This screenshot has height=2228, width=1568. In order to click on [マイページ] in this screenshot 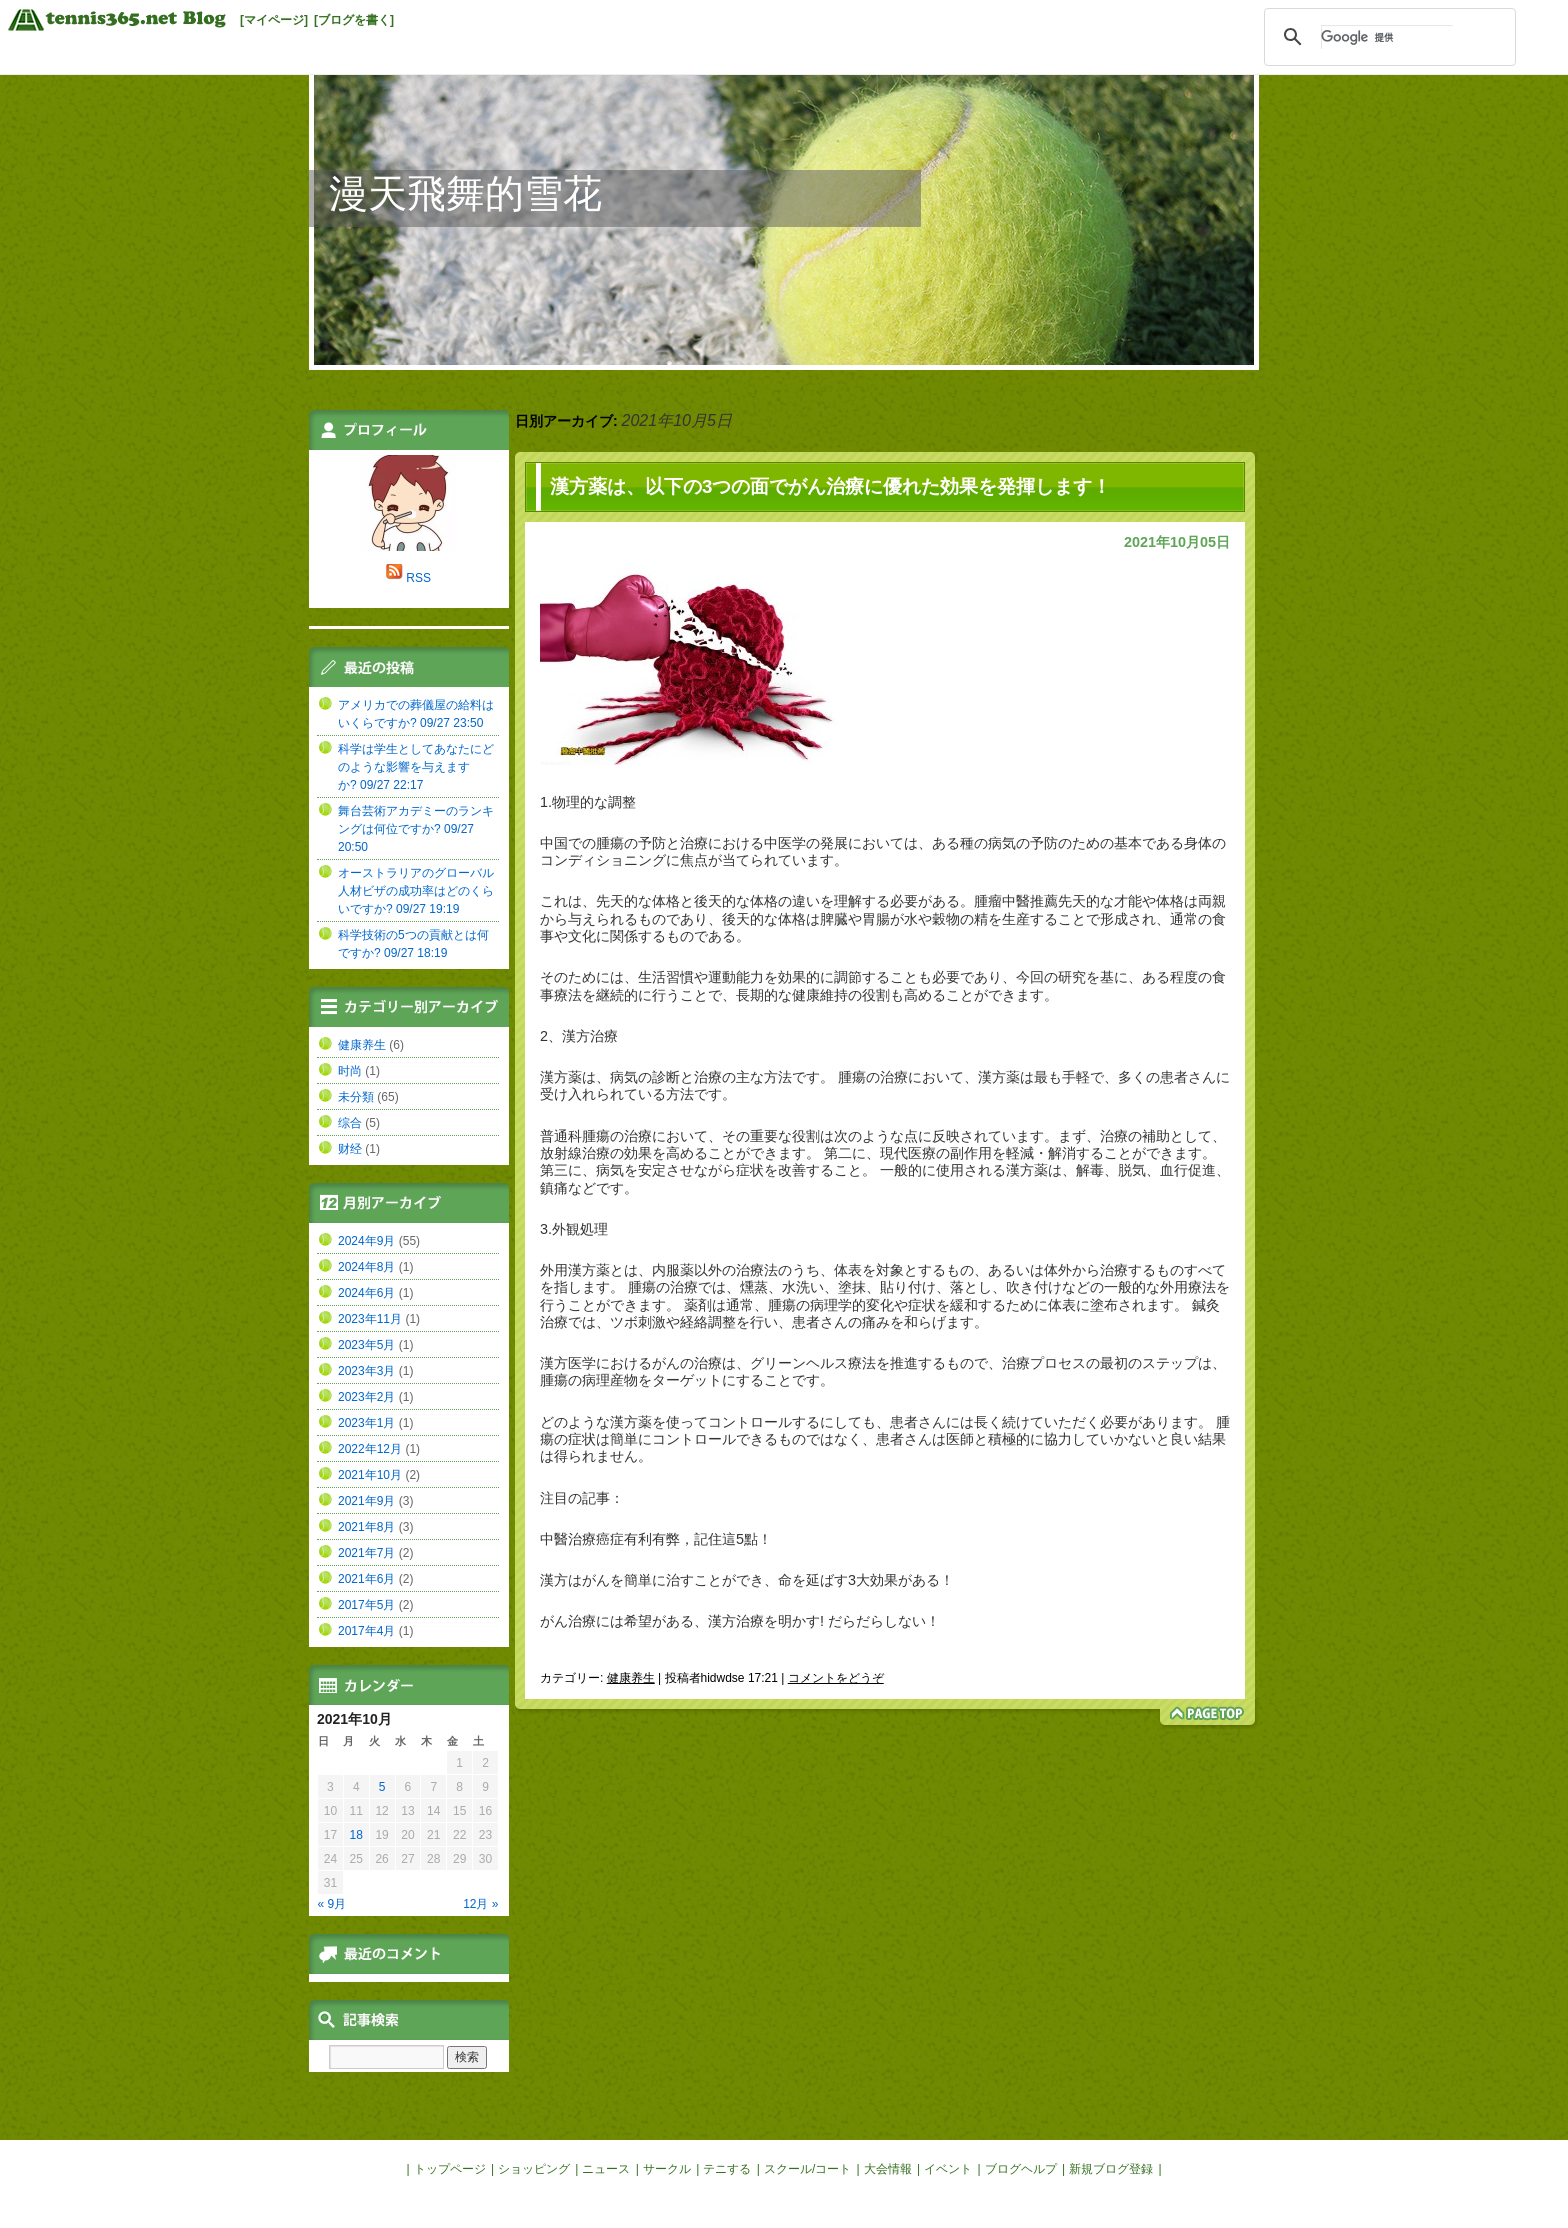, I will do `click(274, 20)`.